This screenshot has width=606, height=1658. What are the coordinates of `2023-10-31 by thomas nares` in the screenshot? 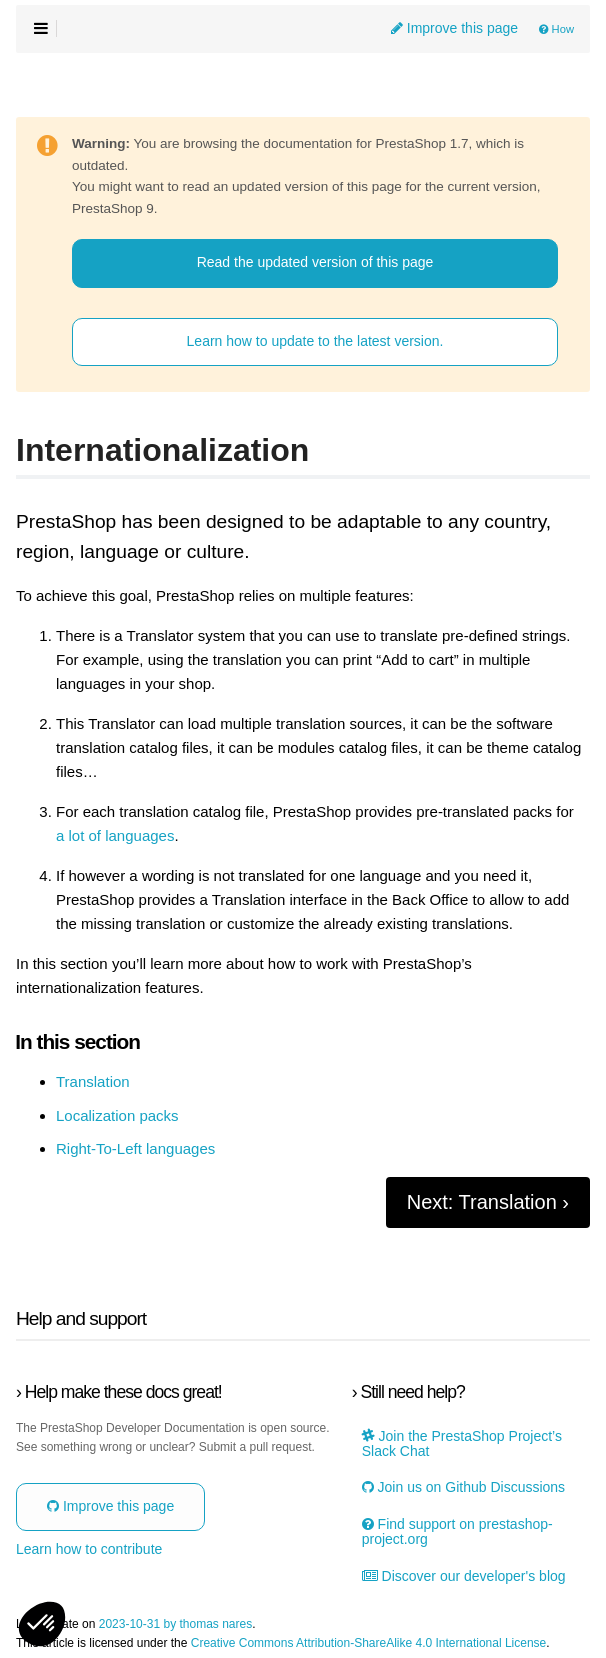 It's located at (175, 1624).